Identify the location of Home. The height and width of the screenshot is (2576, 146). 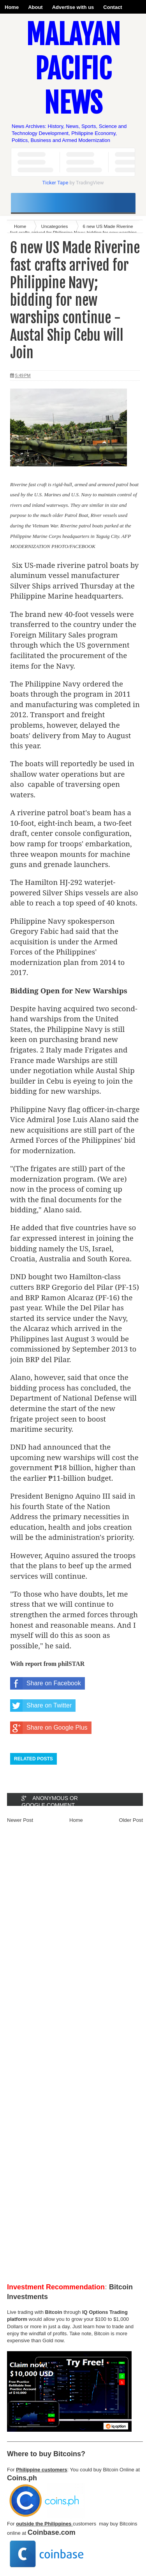
(12, 7).